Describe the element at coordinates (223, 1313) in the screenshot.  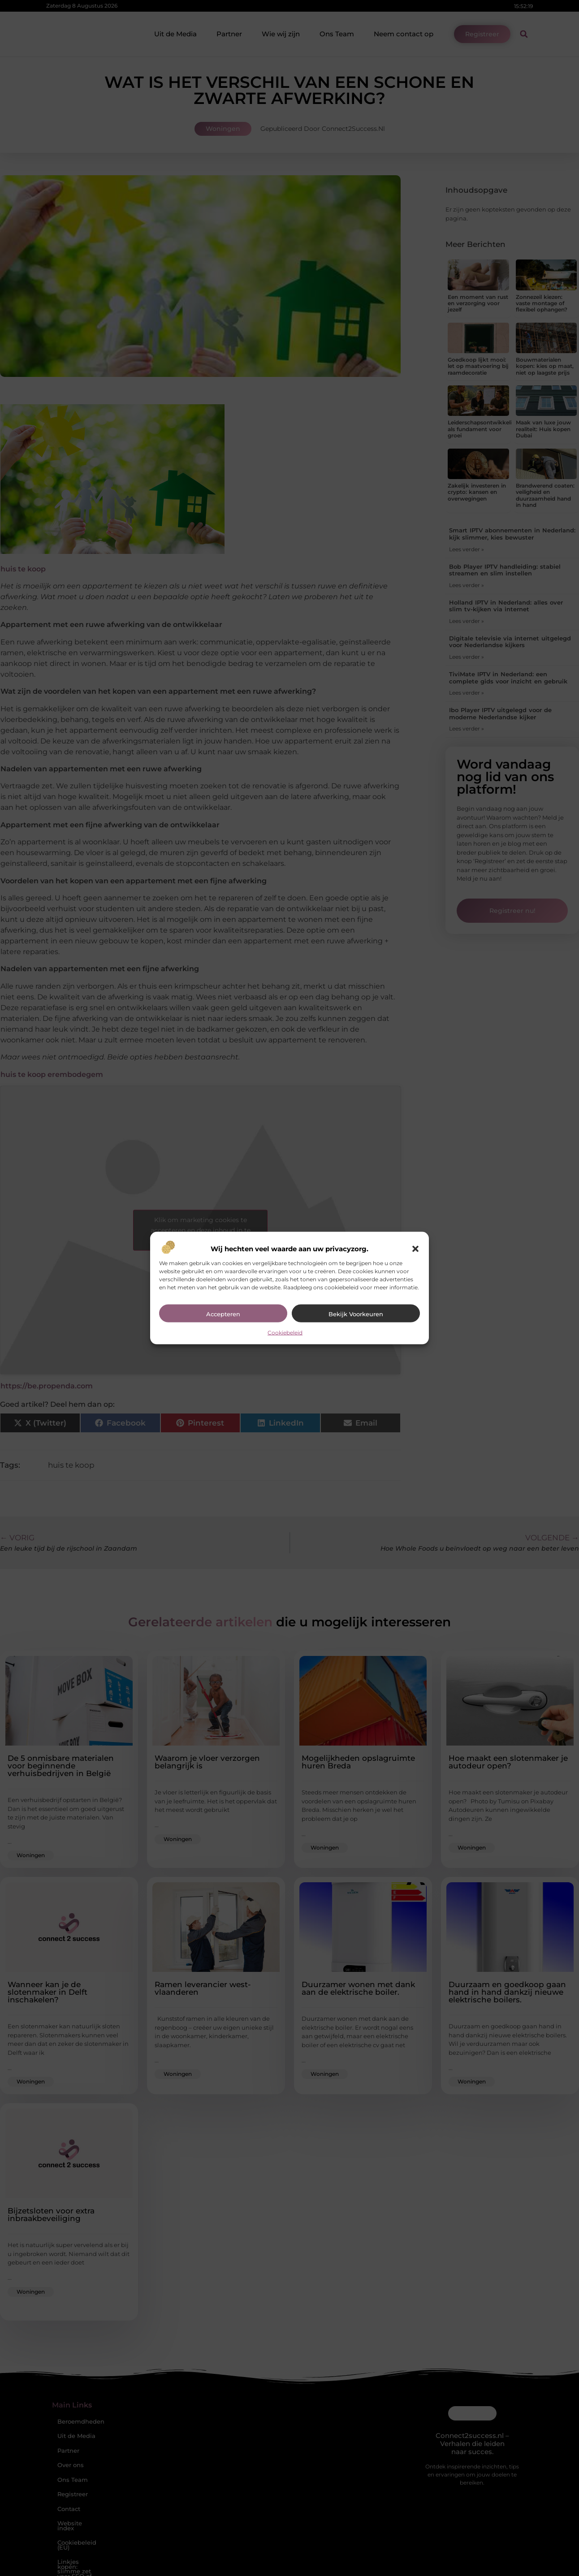
I see `Accepteren` at that location.